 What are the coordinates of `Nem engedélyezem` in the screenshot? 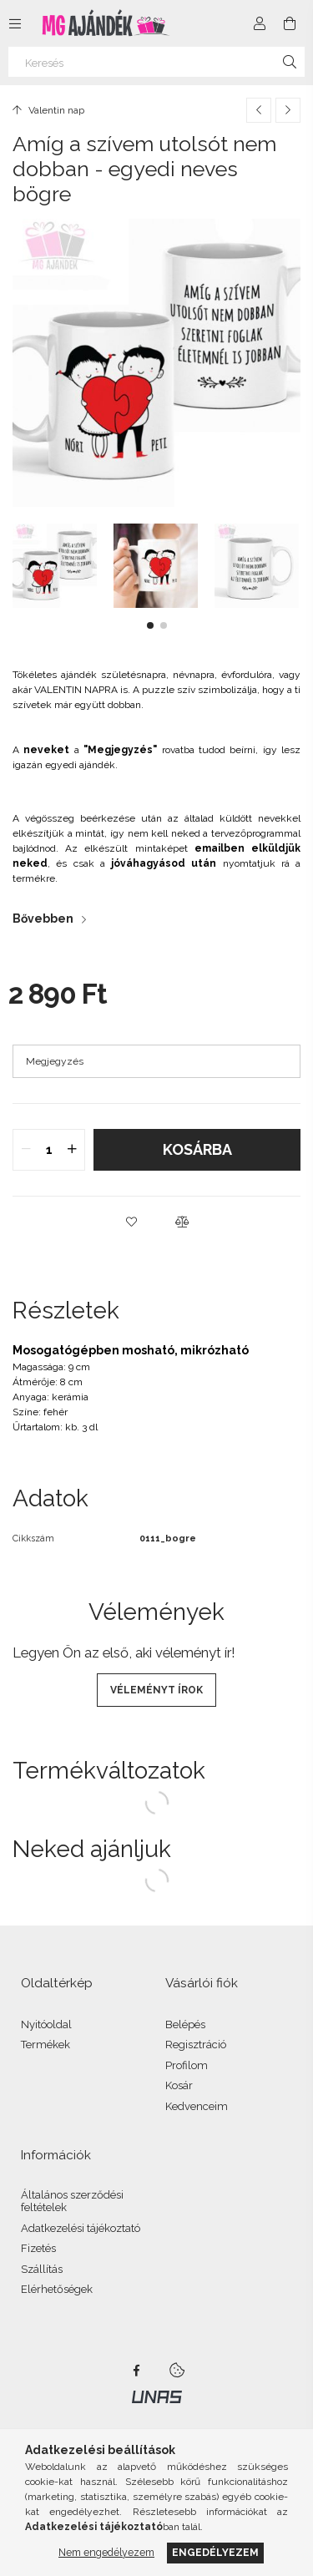 It's located at (106, 2552).